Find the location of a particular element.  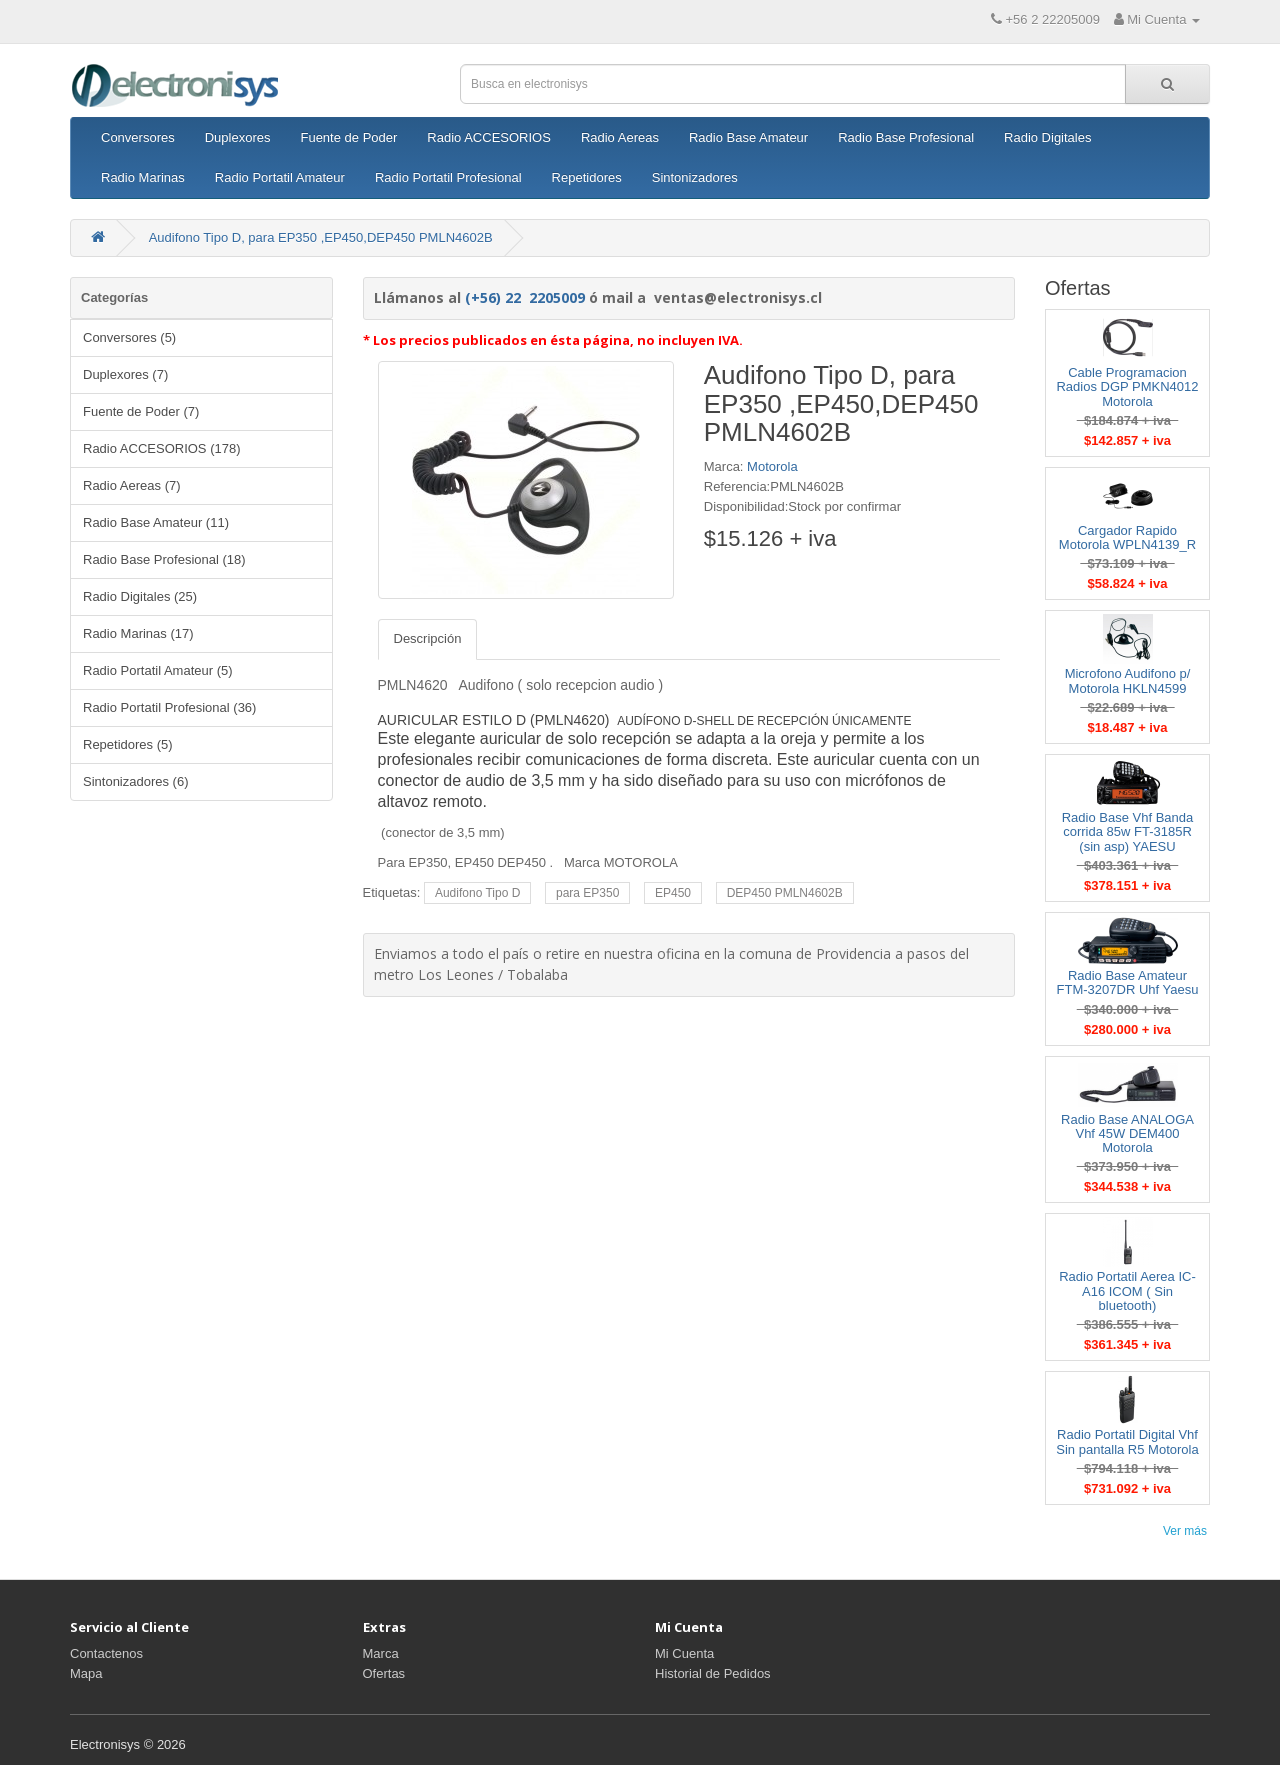

Radio Aereas (7) is located at coordinates (132, 485).